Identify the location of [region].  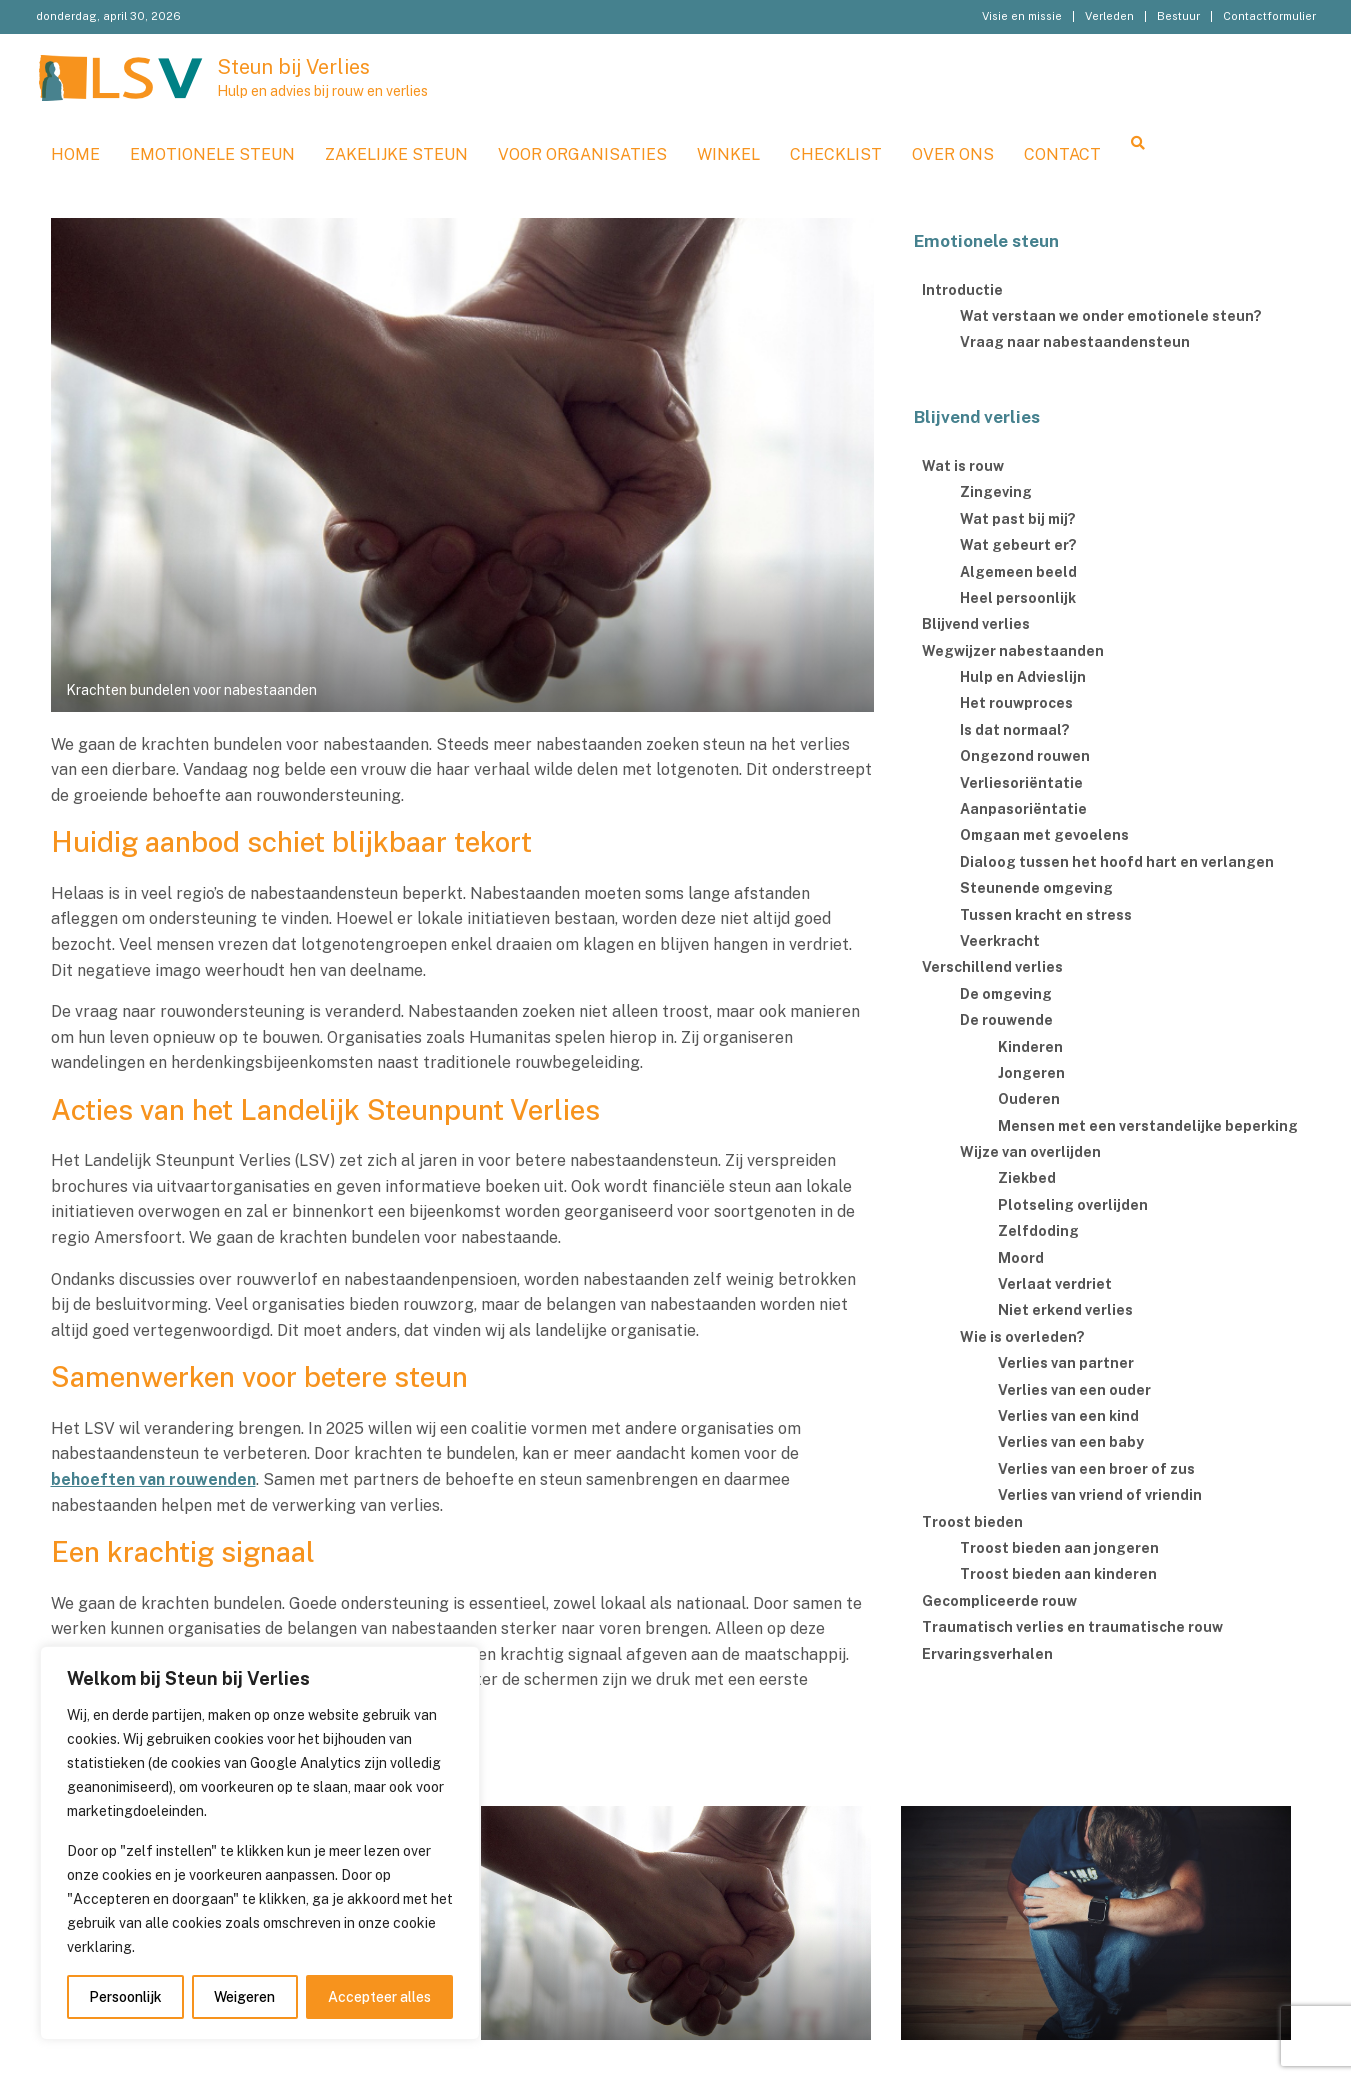
(260, 1843).